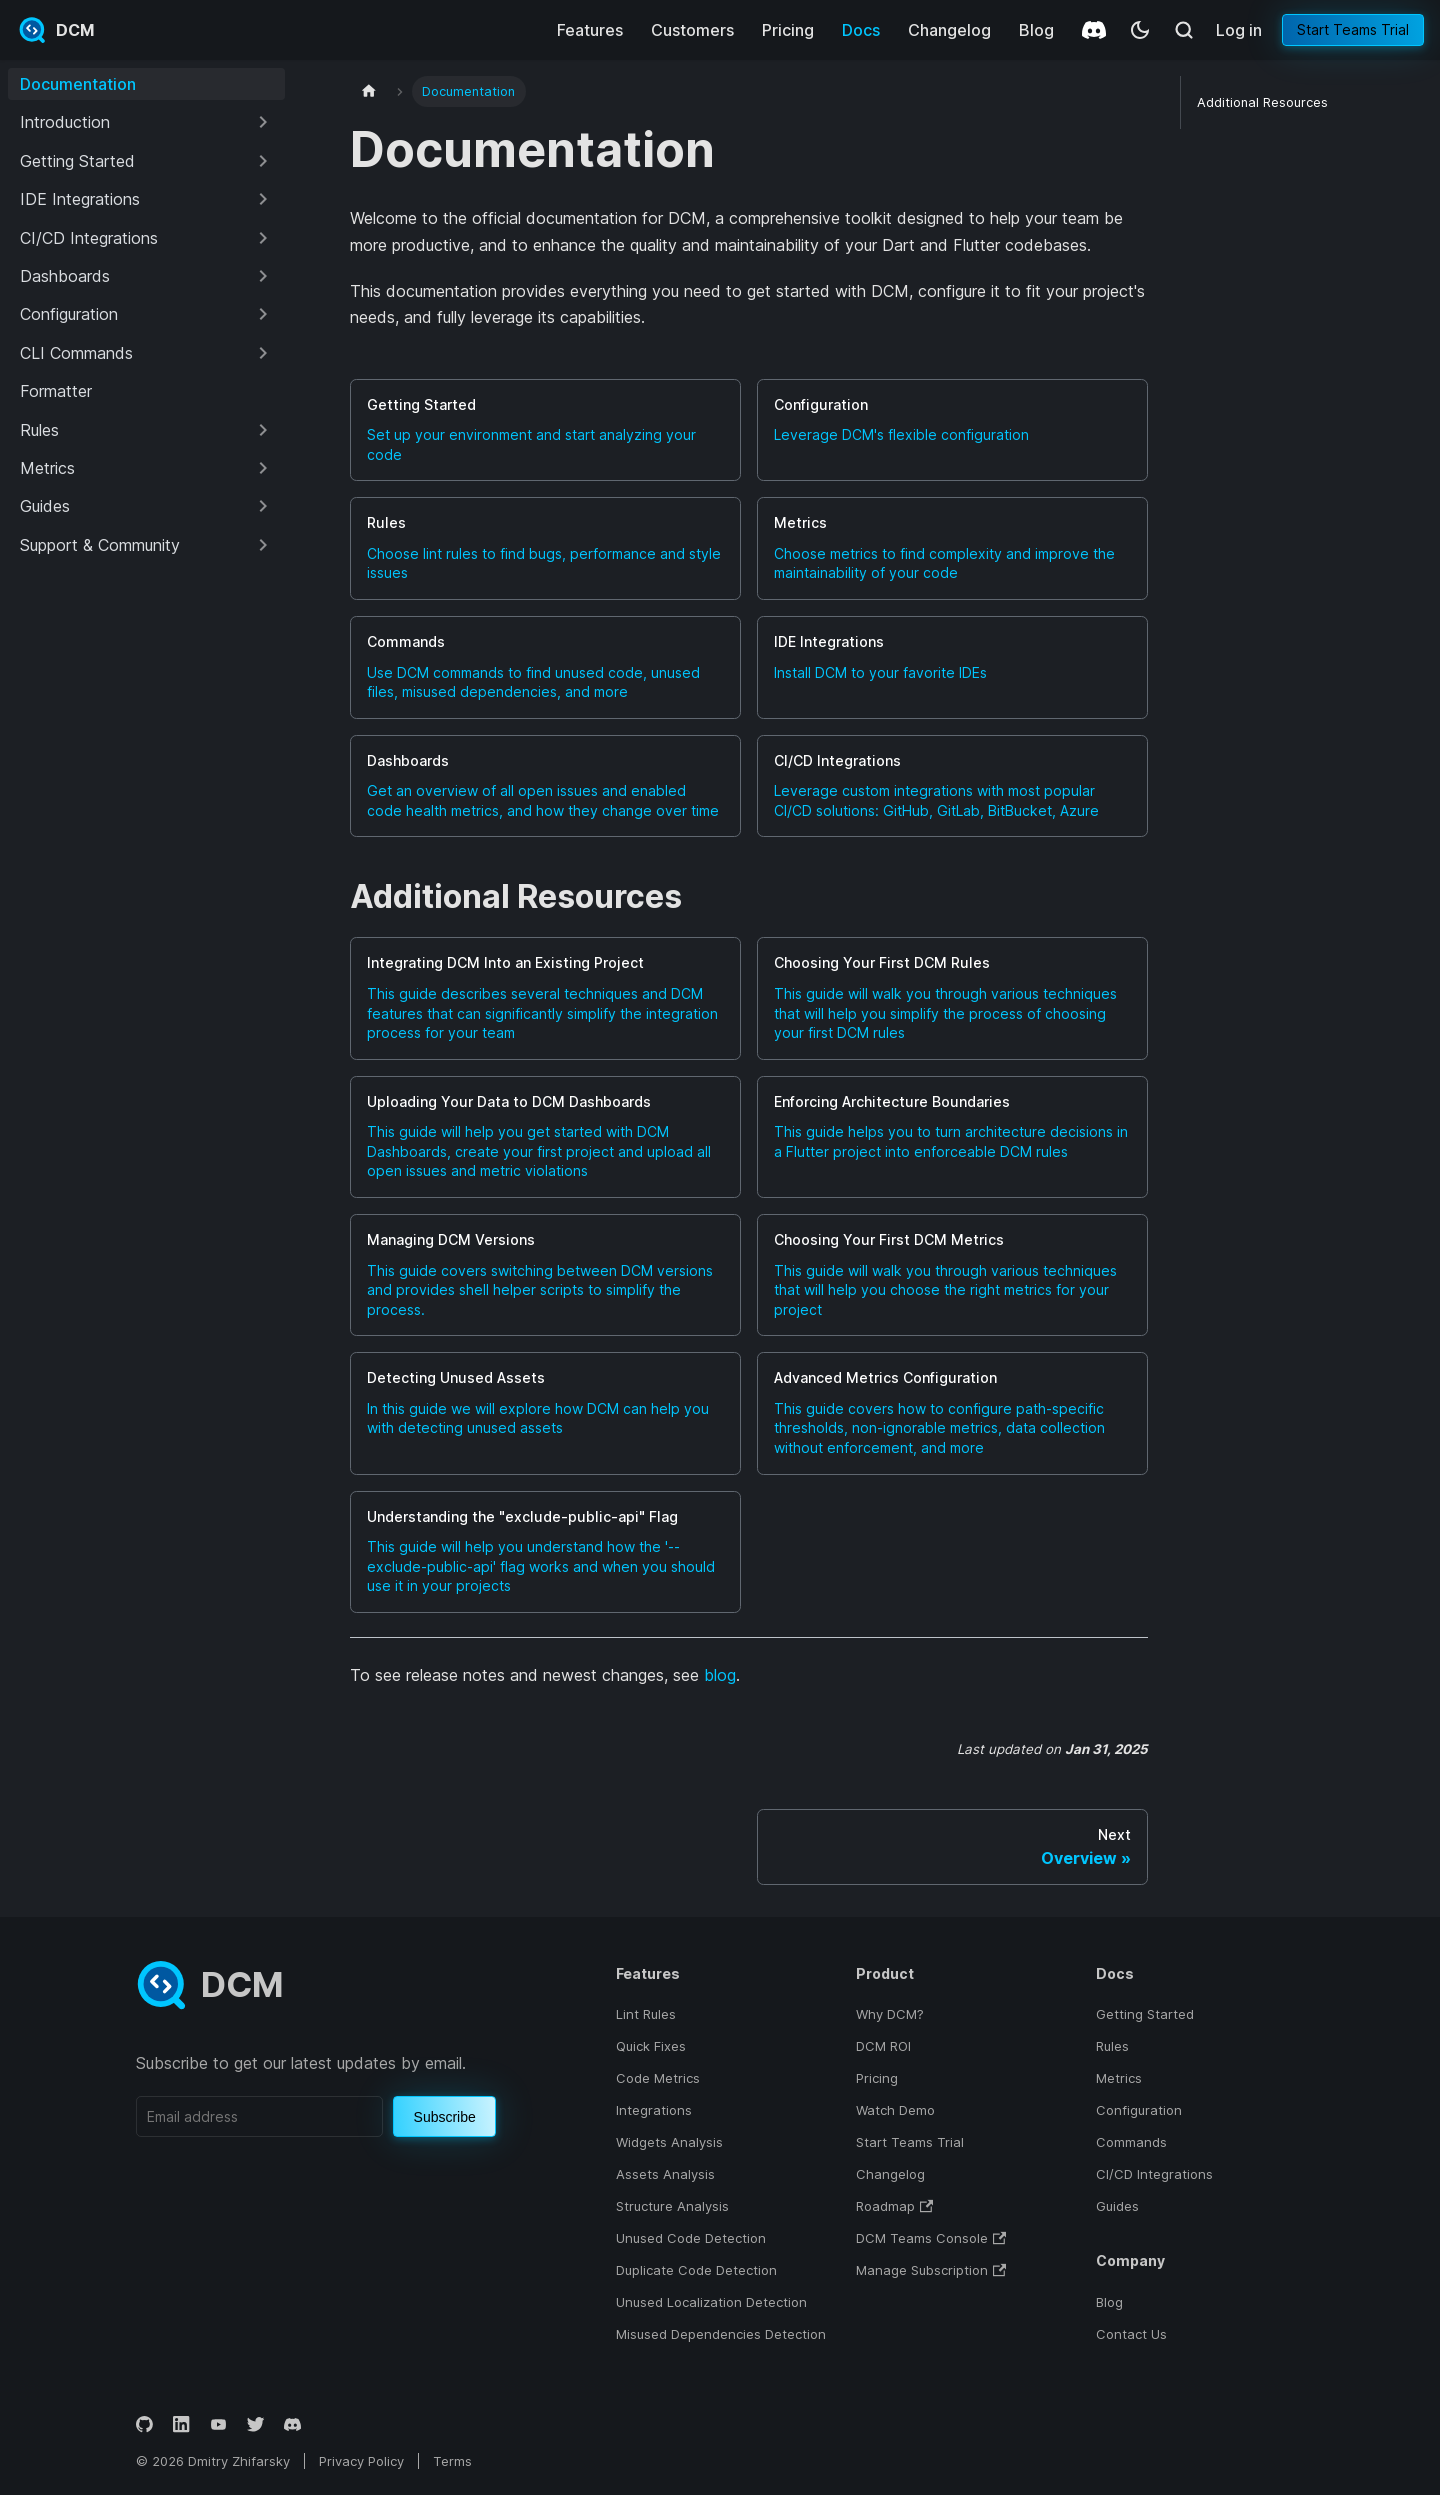 Image resolution: width=1440 pixels, height=2495 pixels. Describe the element at coordinates (665, 2174) in the screenshot. I see `Assets Analysis` at that location.